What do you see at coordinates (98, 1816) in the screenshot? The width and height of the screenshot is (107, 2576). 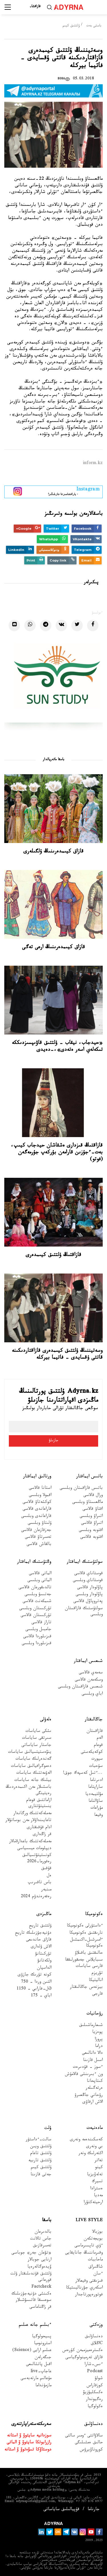 I see `وقيعا` at bounding box center [98, 1816].